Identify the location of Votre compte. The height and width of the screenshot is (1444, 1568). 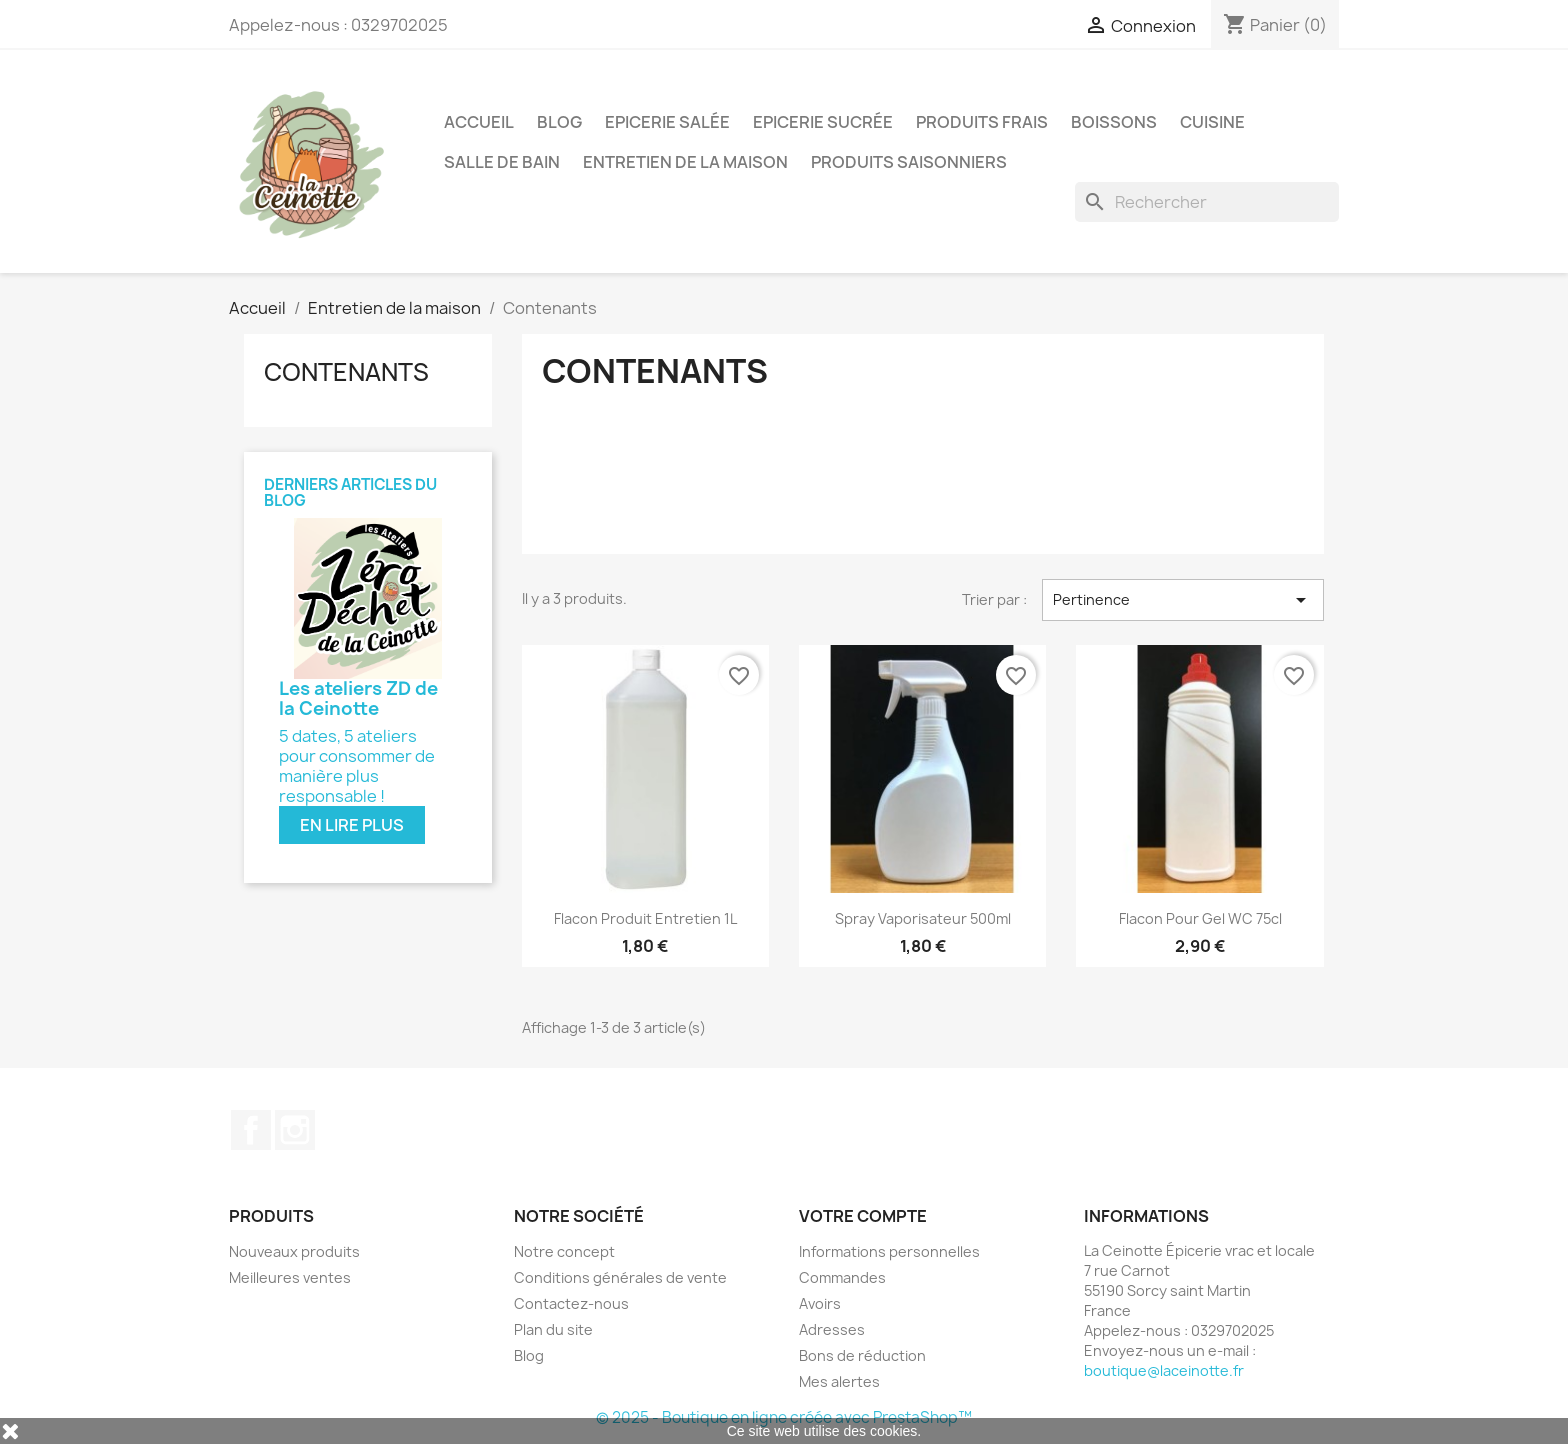
(863, 1216).